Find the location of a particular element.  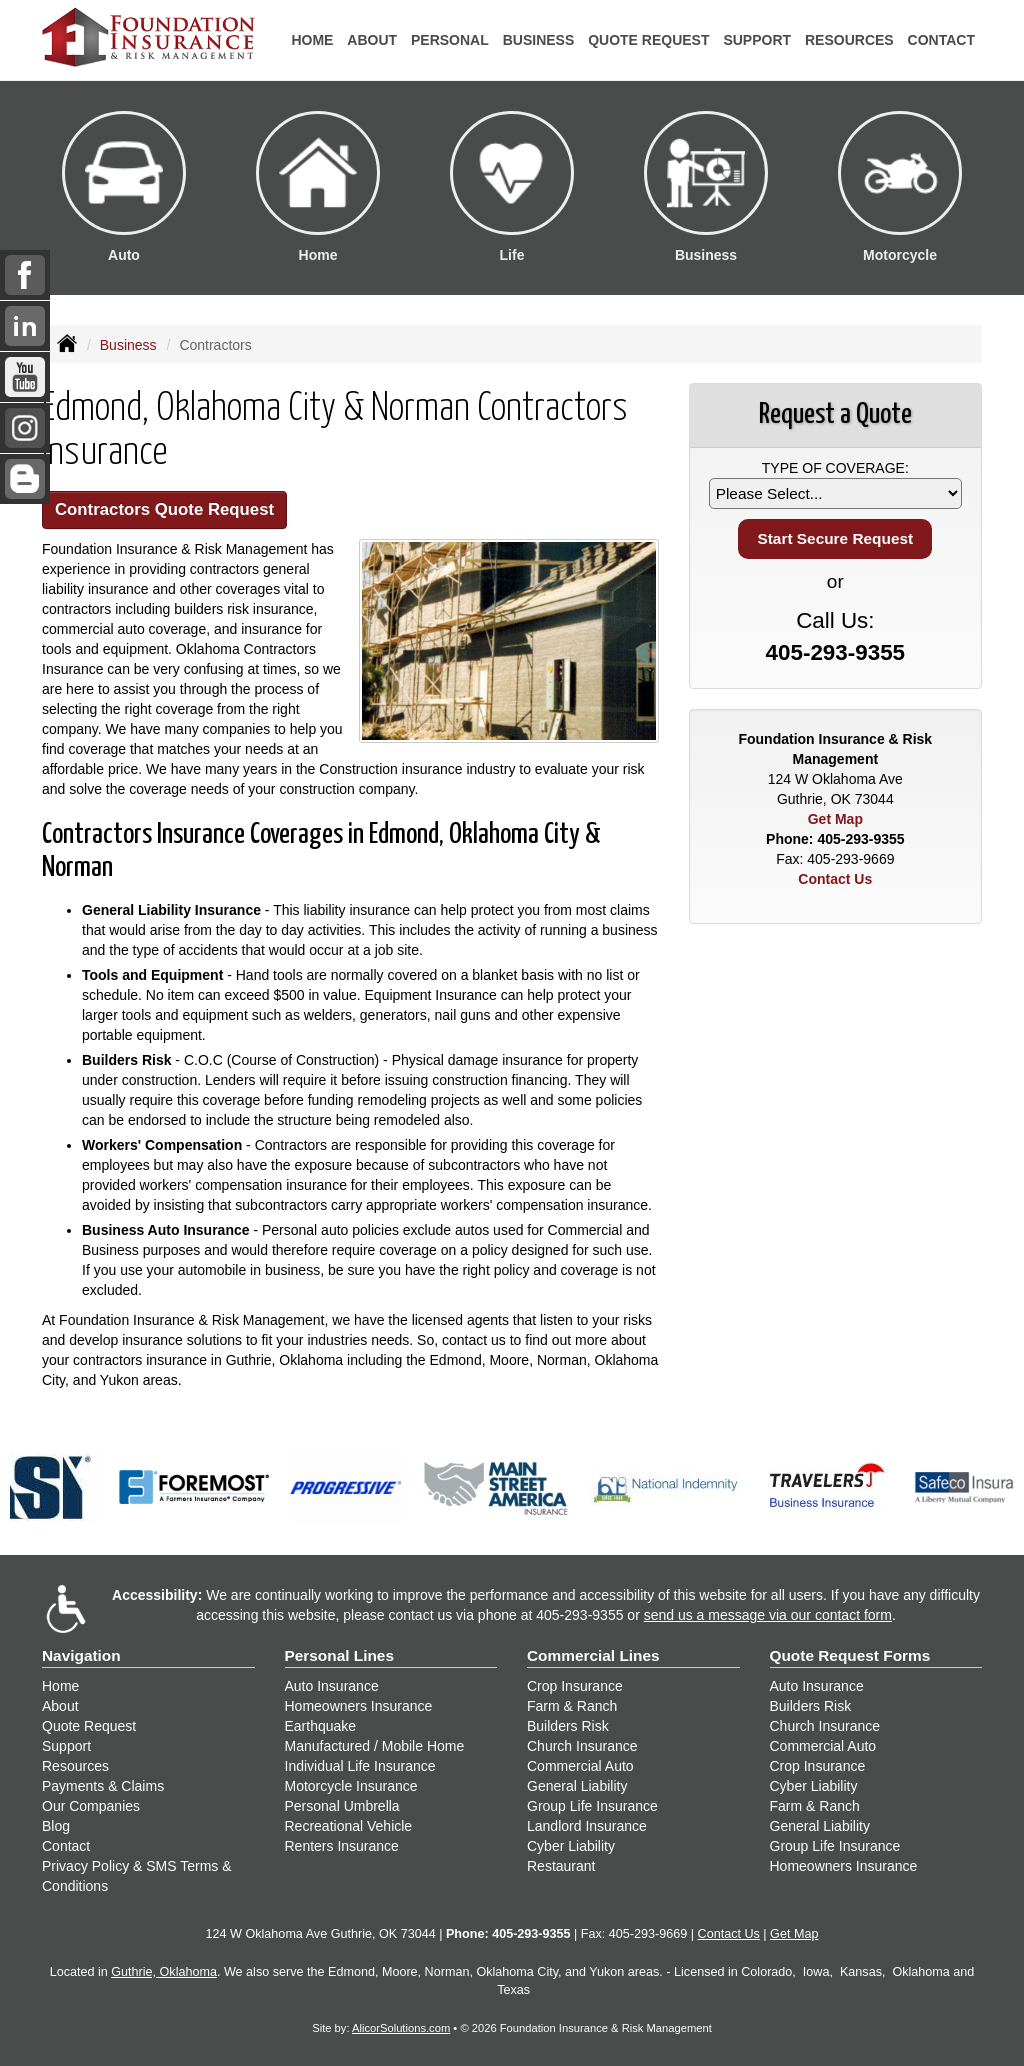

Personal Umbrella is located at coordinates (342, 1806).